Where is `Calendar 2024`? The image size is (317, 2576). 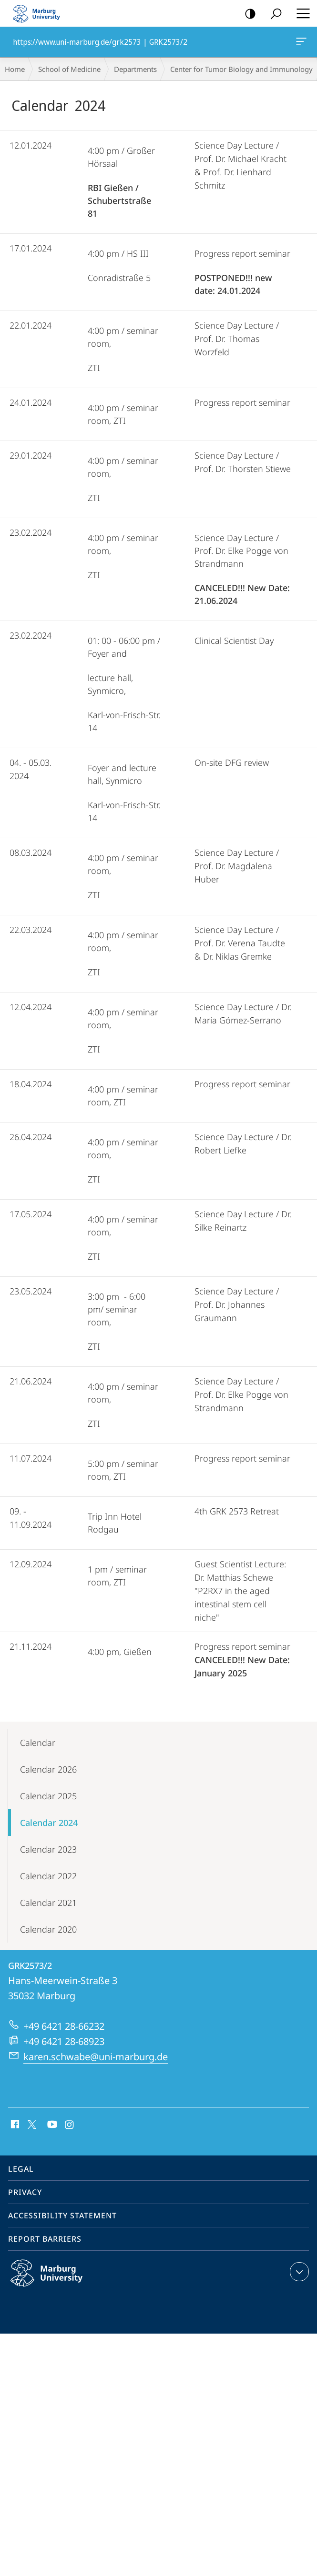 Calendar 2024 is located at coordinates (49, 1822).